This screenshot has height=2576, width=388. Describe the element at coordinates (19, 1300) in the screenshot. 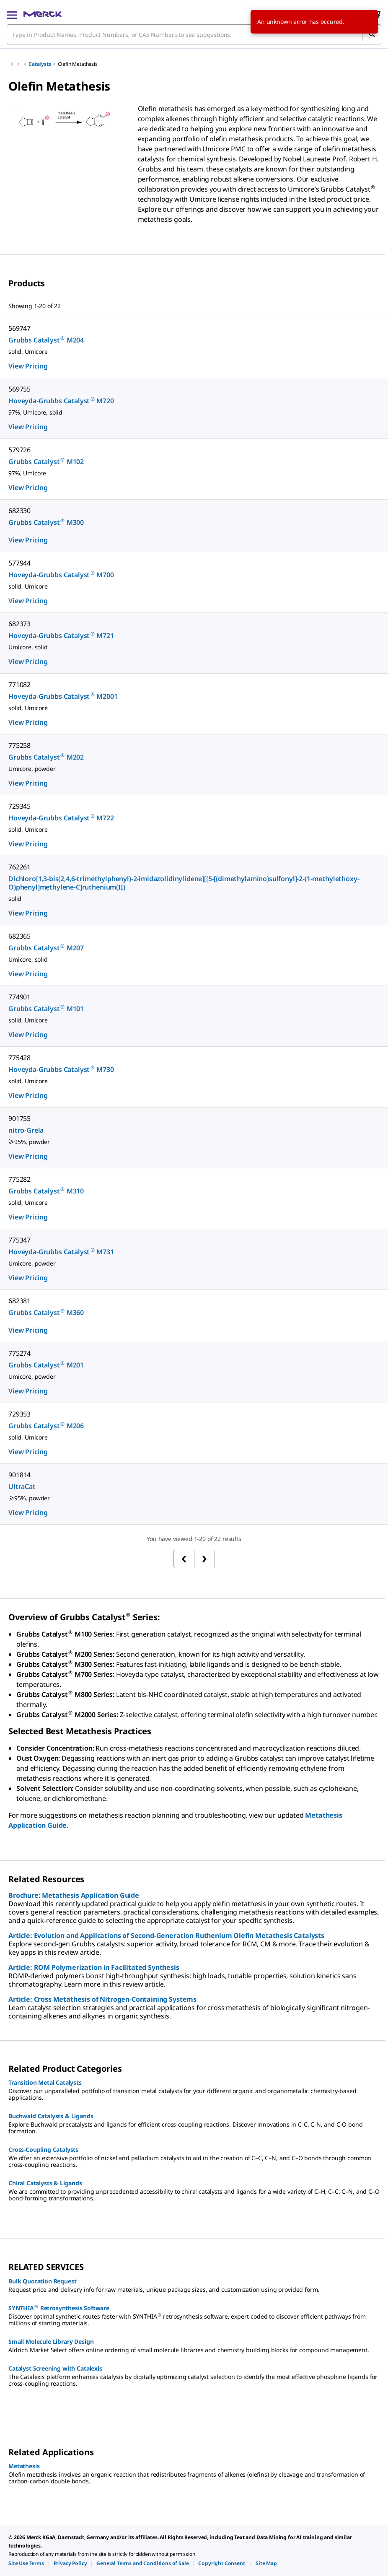

I see `682381` at that location.